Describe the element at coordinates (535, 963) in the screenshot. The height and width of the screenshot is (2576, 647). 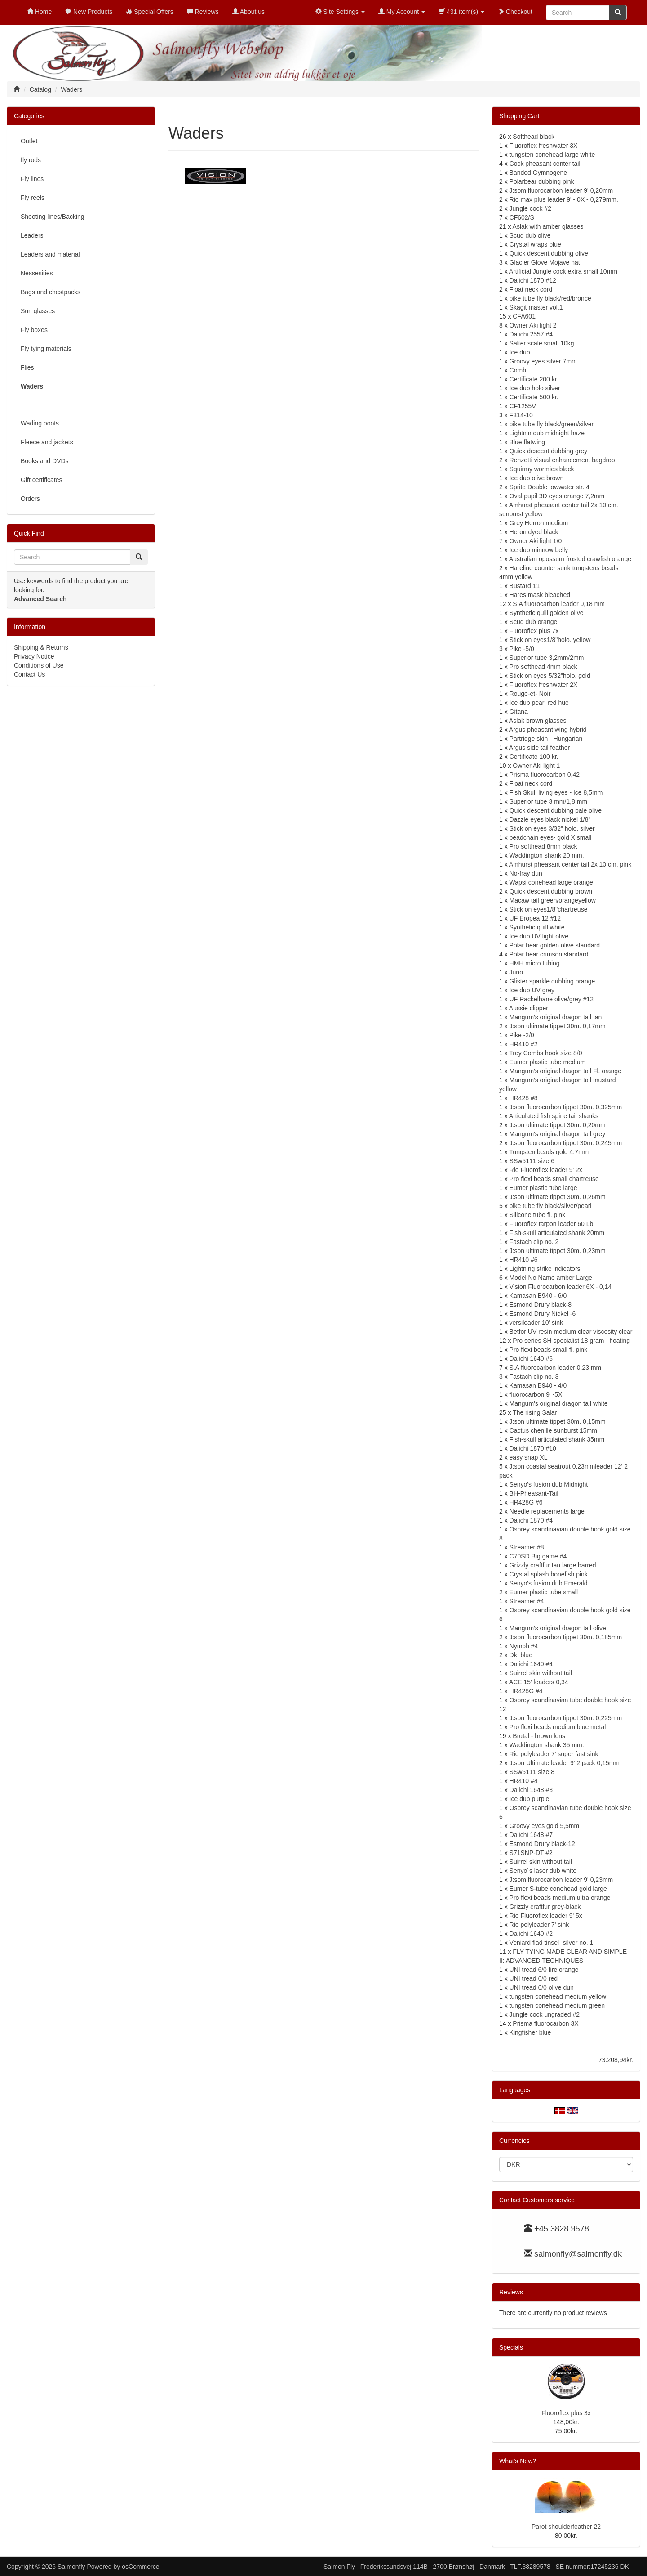
I see `HMH micro tubing` at that location.